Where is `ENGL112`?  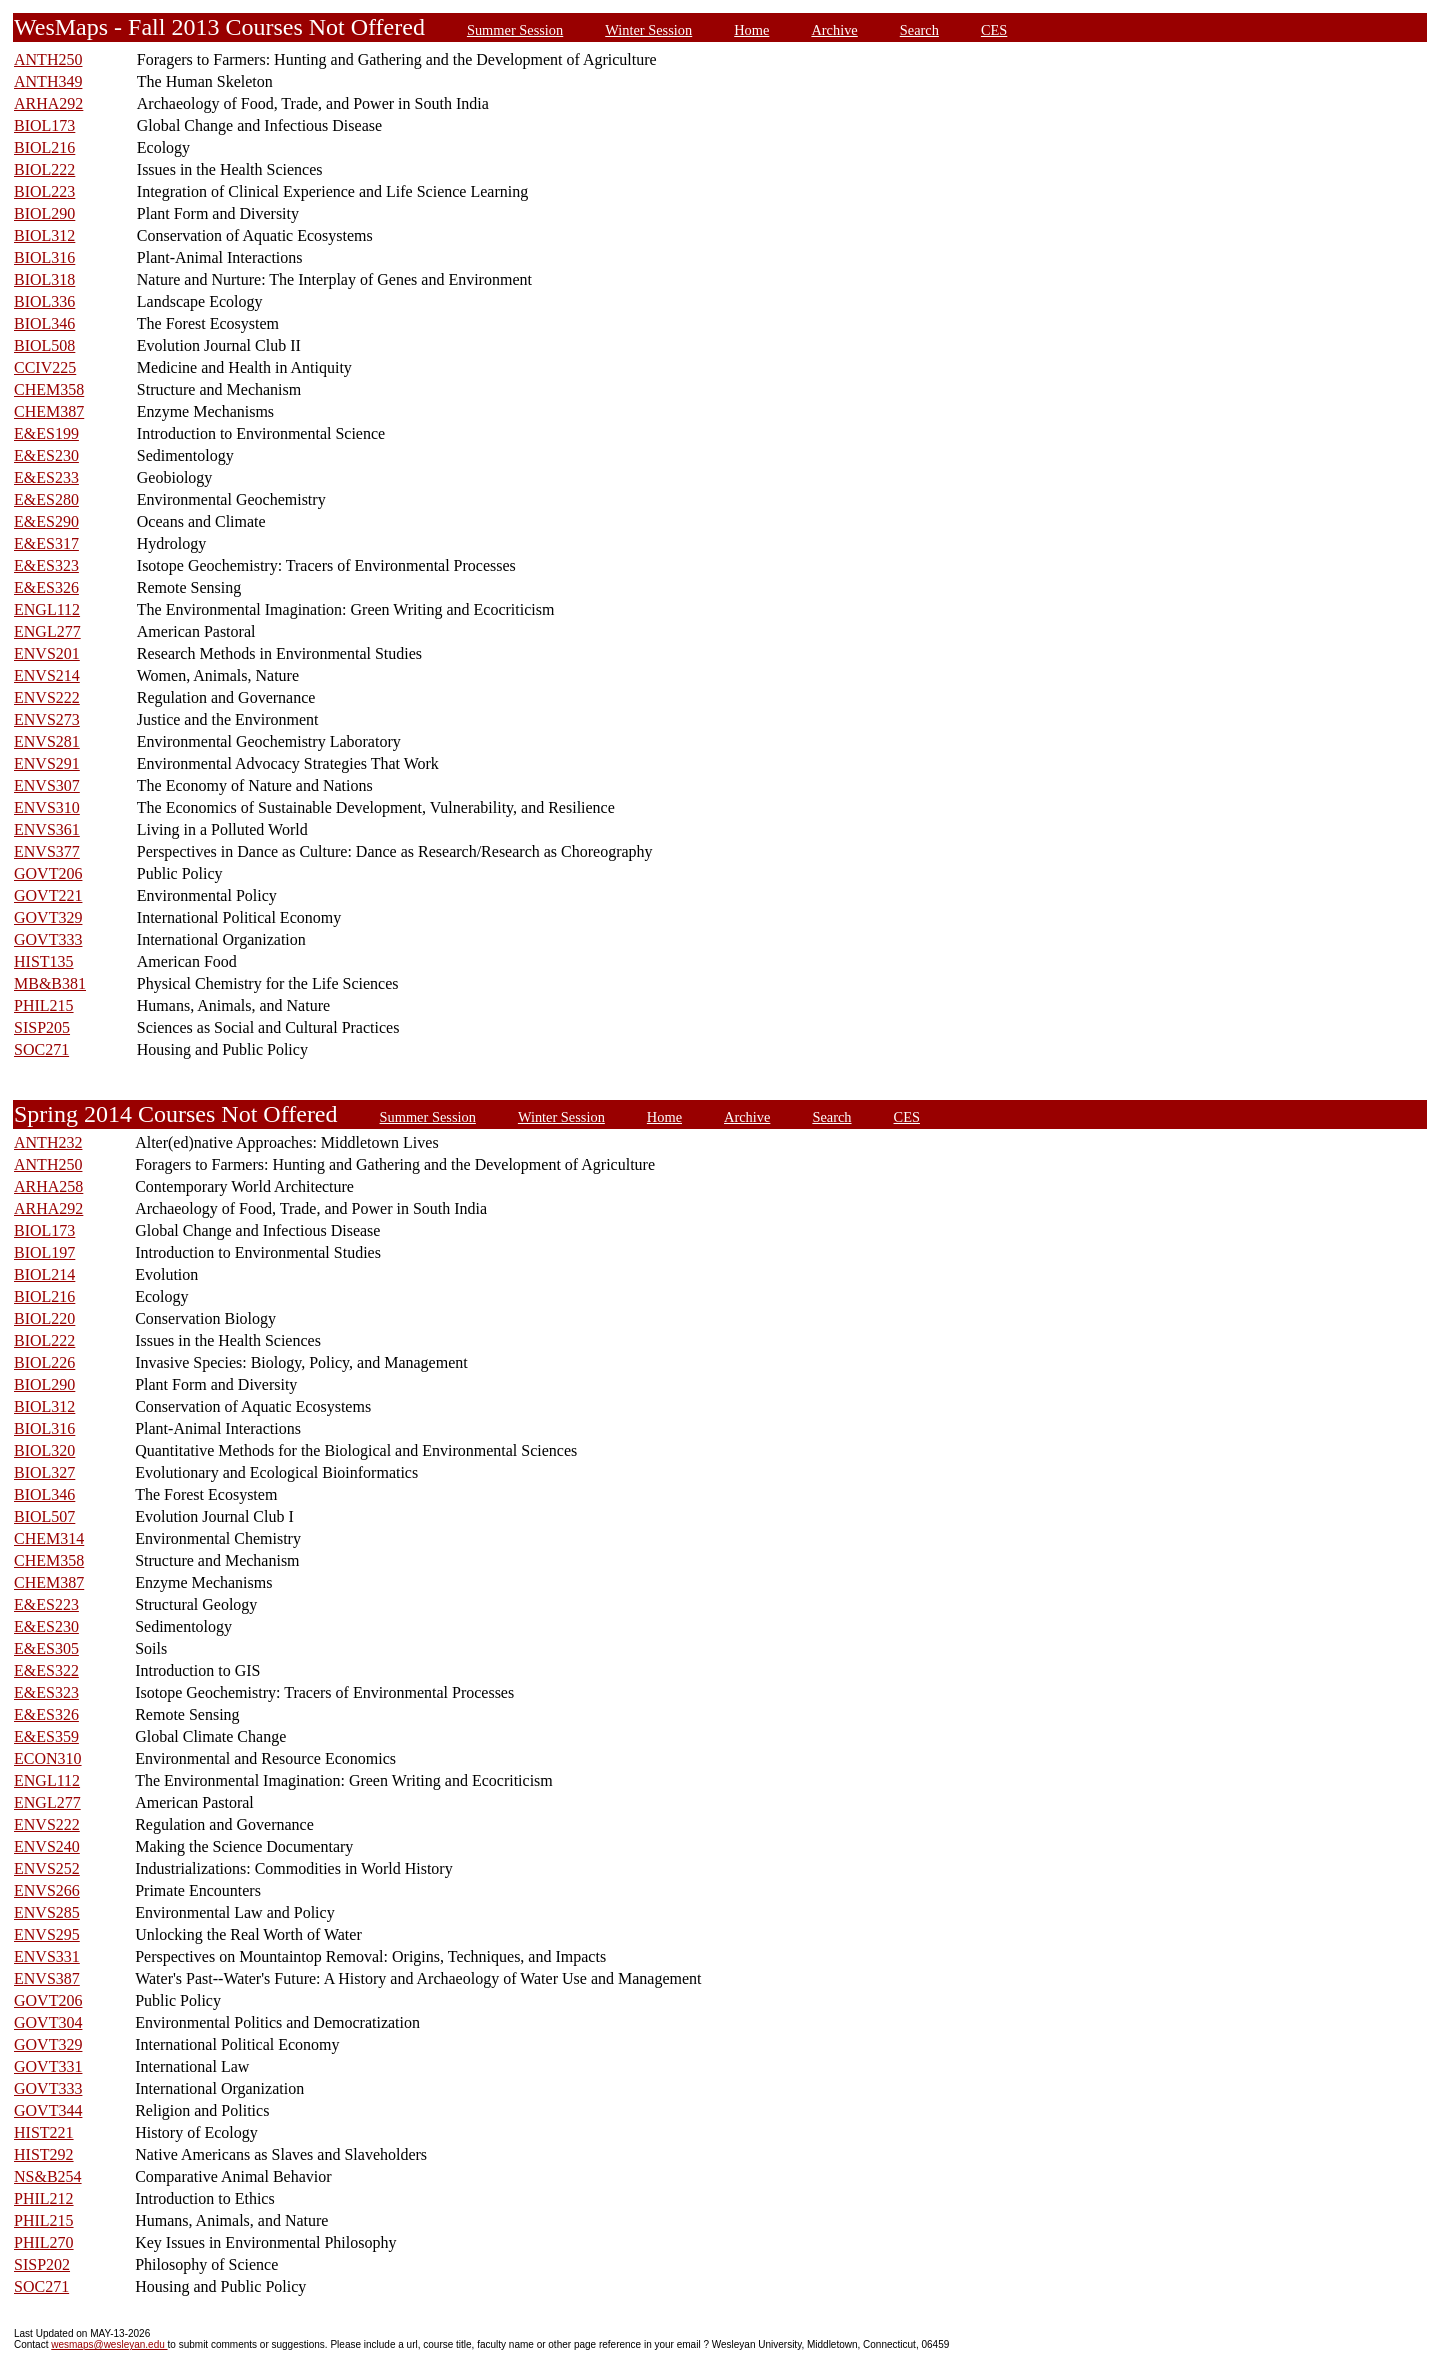 ENGL112 is located at coordinates (47, 609).